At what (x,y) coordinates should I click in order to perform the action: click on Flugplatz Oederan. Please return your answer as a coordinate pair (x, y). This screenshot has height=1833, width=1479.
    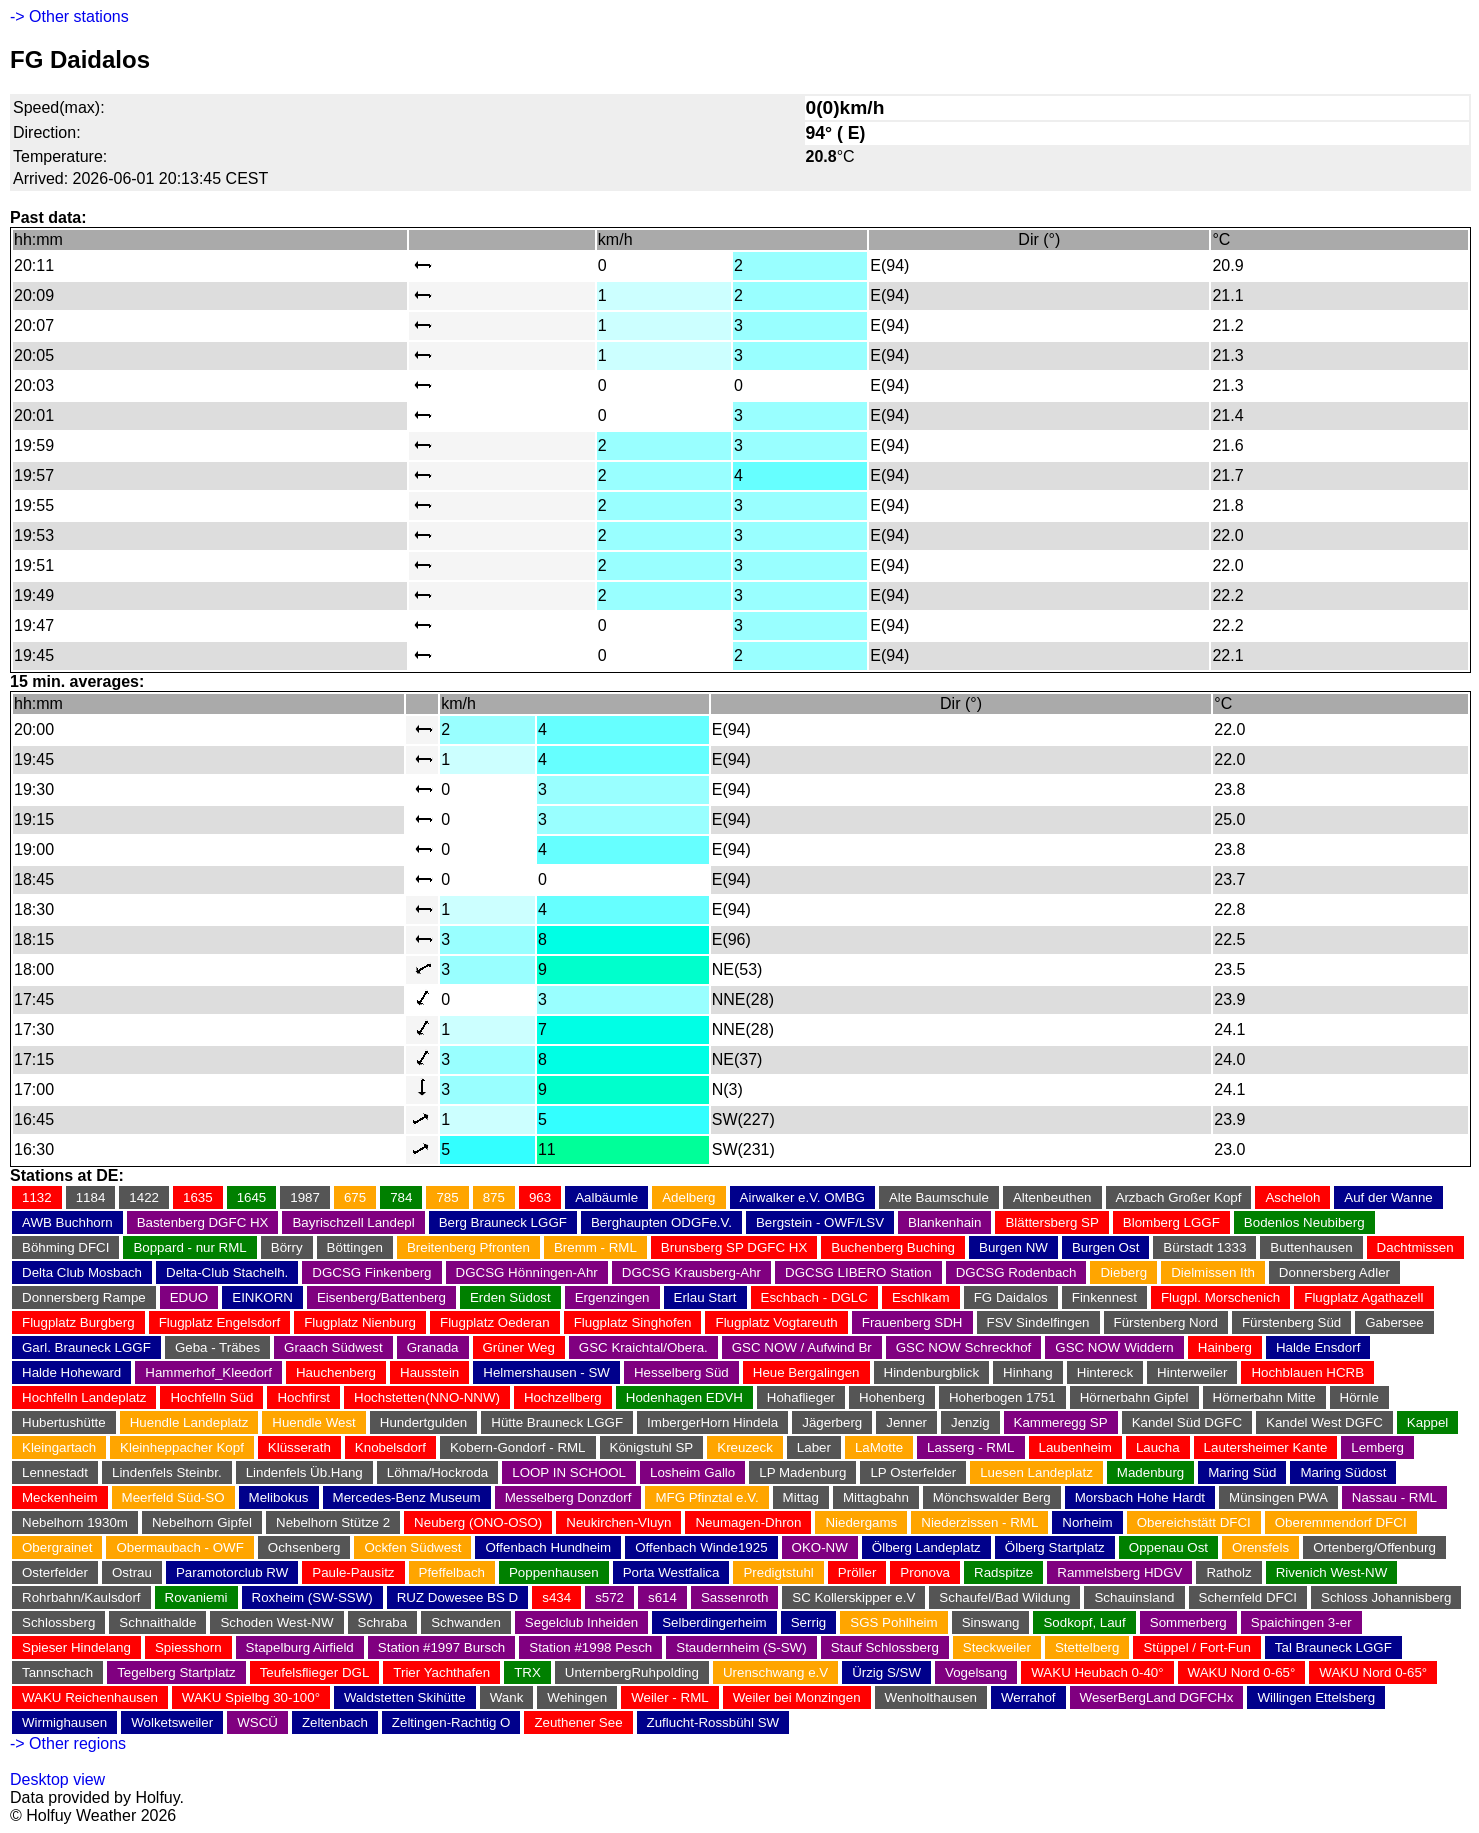
    Looking at the image, I should click on (495, 1322).